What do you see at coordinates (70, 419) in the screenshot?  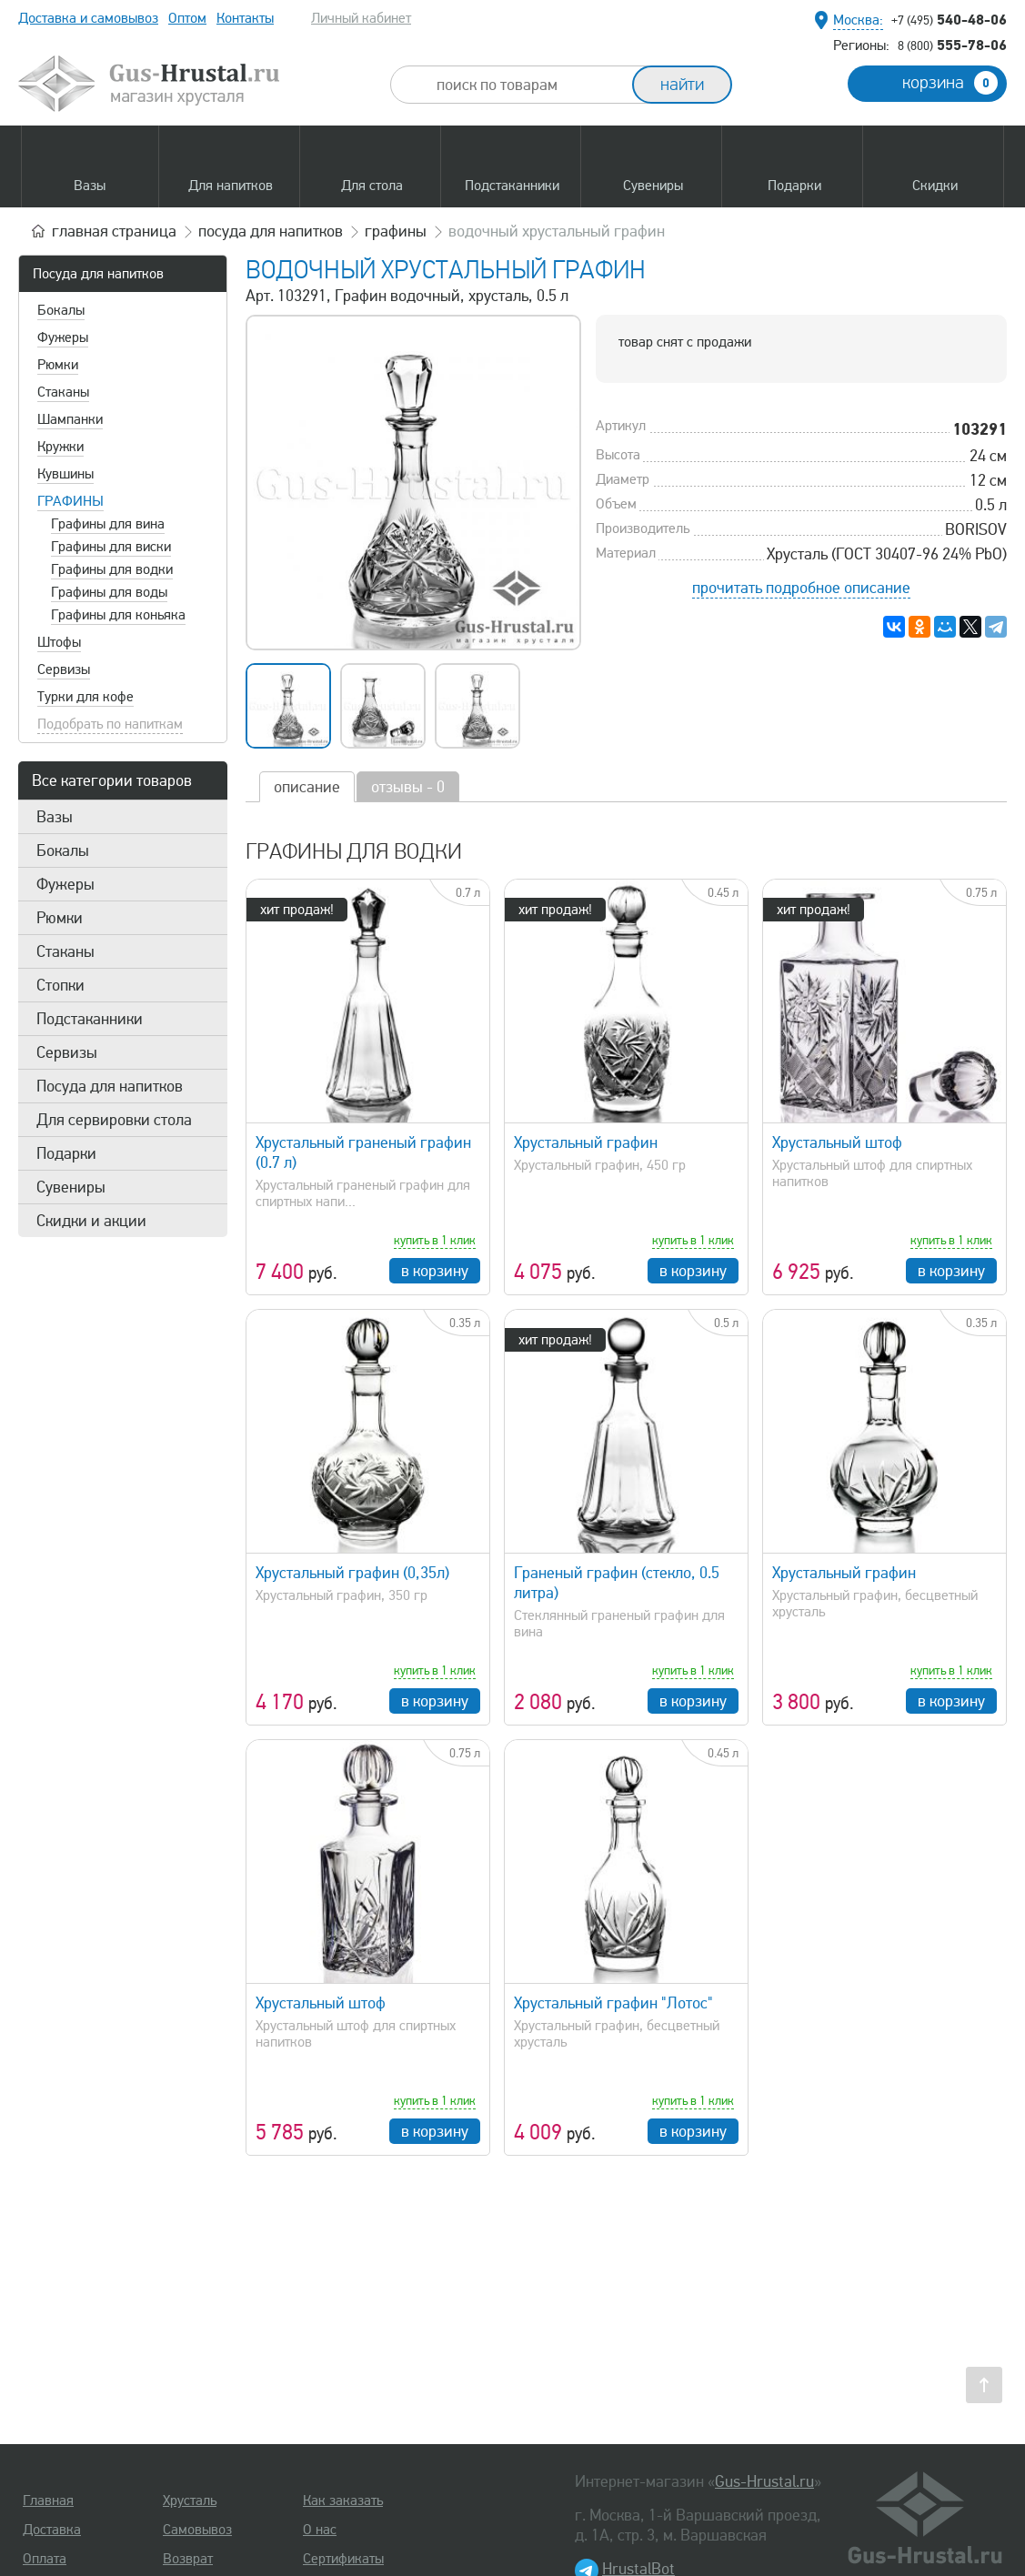 I see `Шампанки` at bounding box center [70, 419].